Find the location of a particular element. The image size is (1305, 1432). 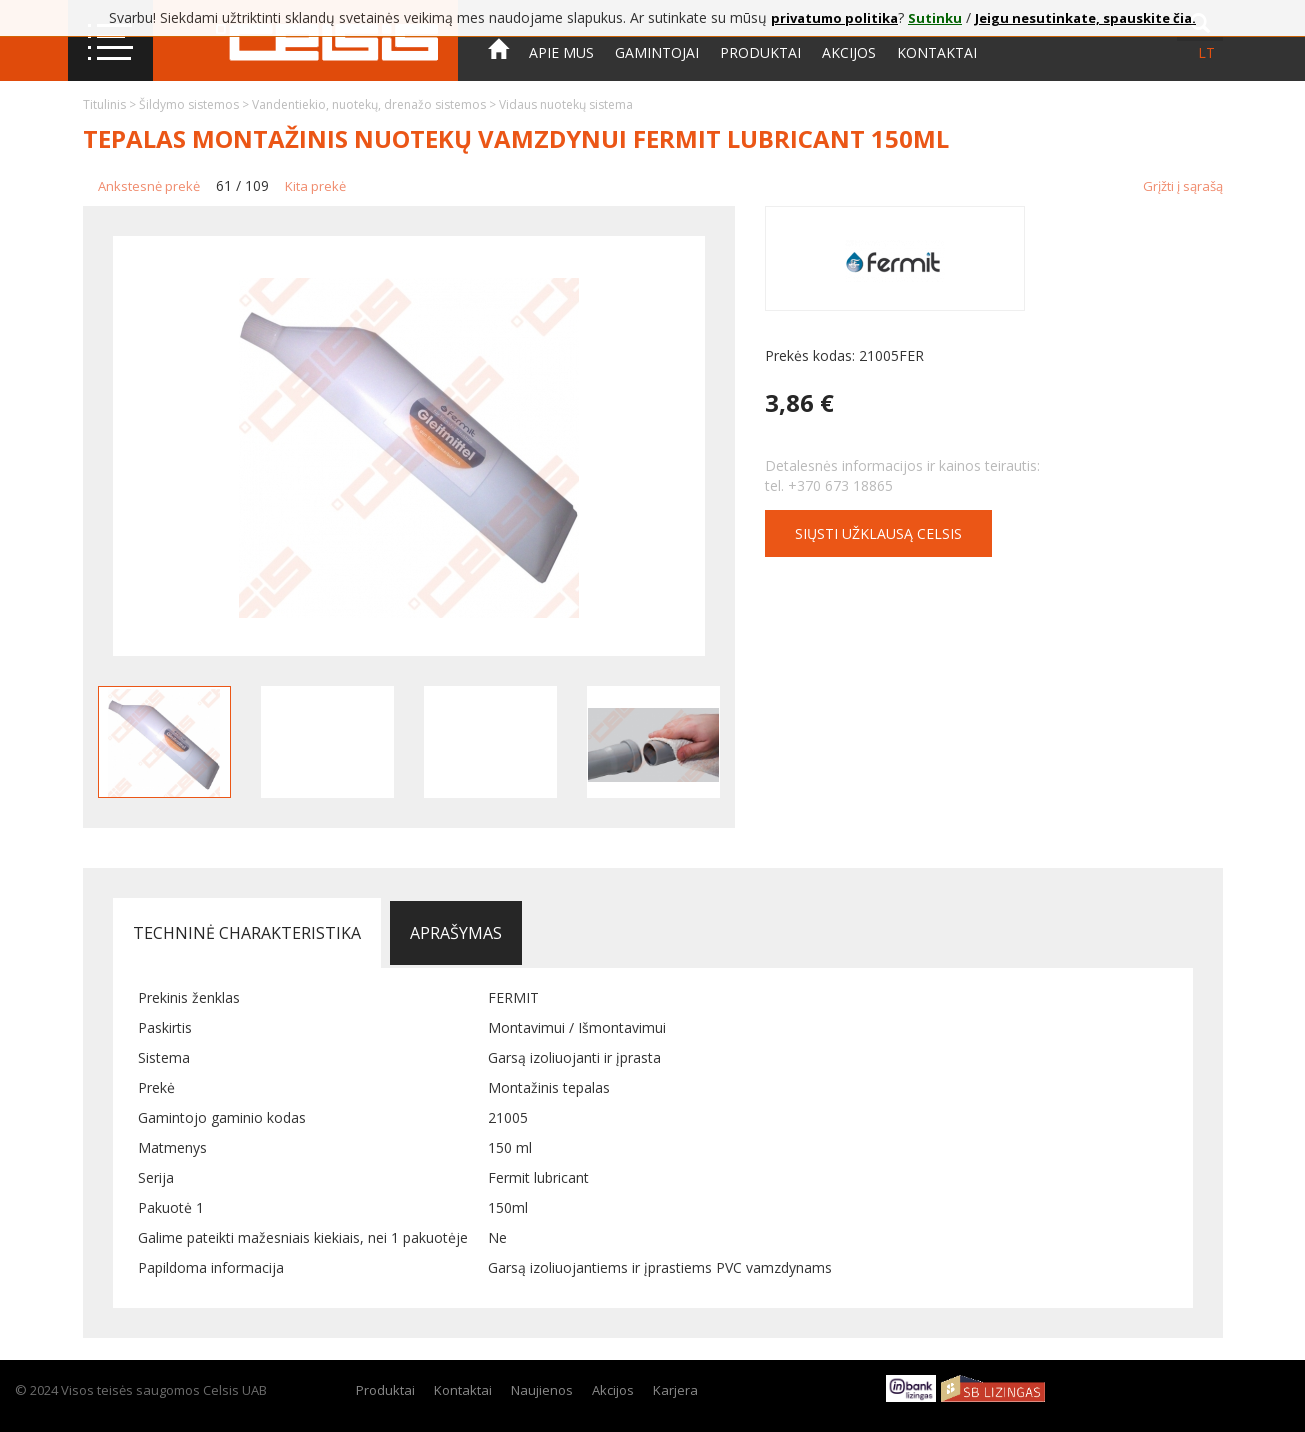

Grįžti į sąrašą is located at coordinates (1183, 186).